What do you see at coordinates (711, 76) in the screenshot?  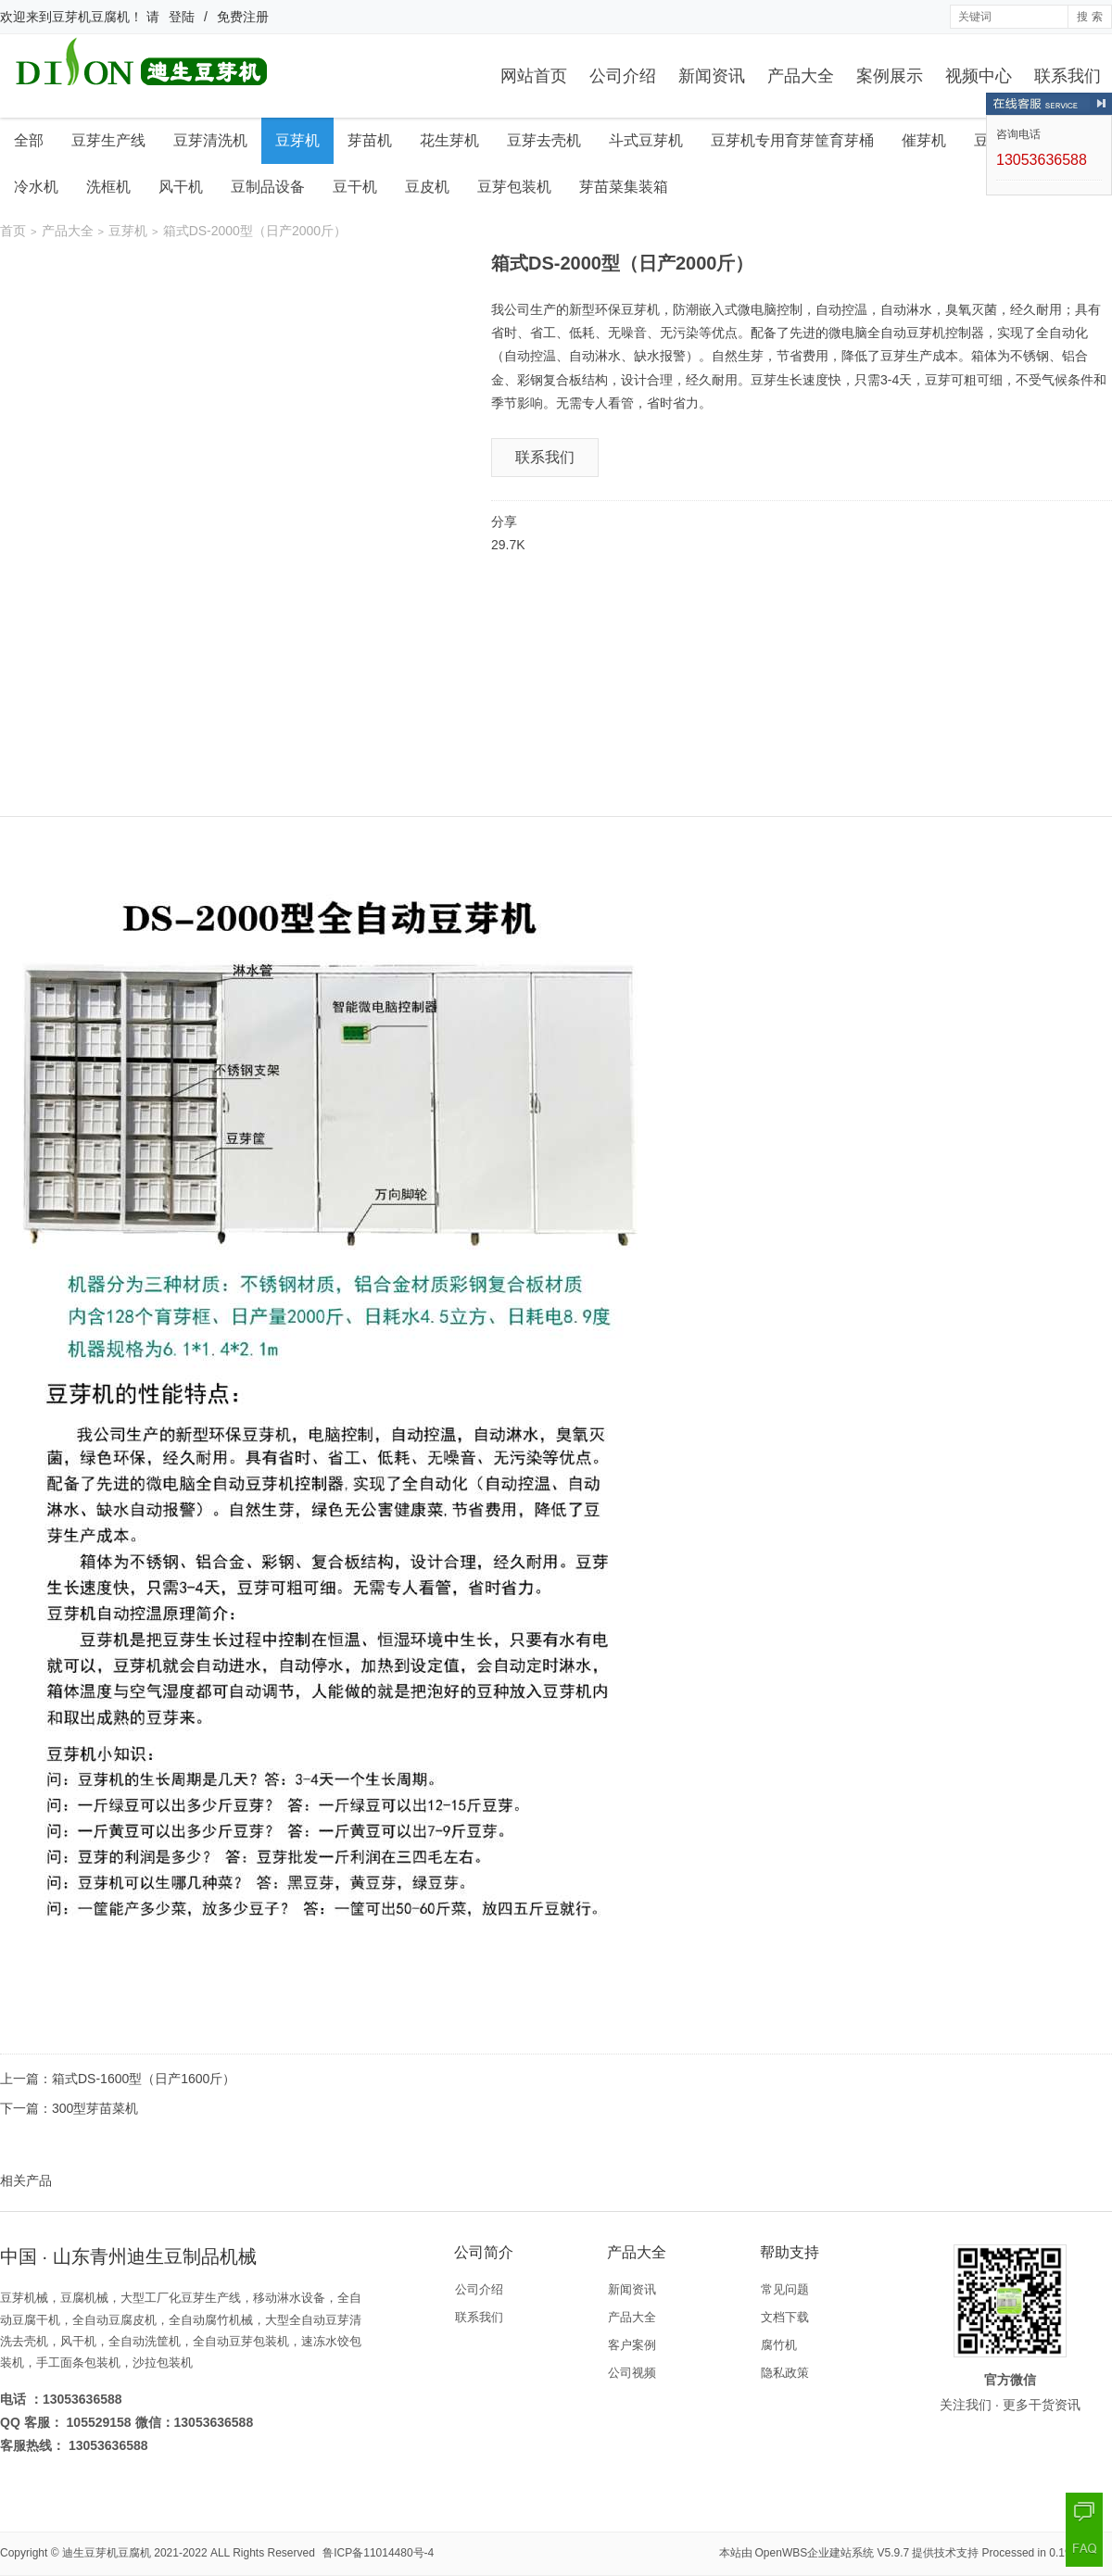 I see `新闻资讯` at bounding box center [711, 76].